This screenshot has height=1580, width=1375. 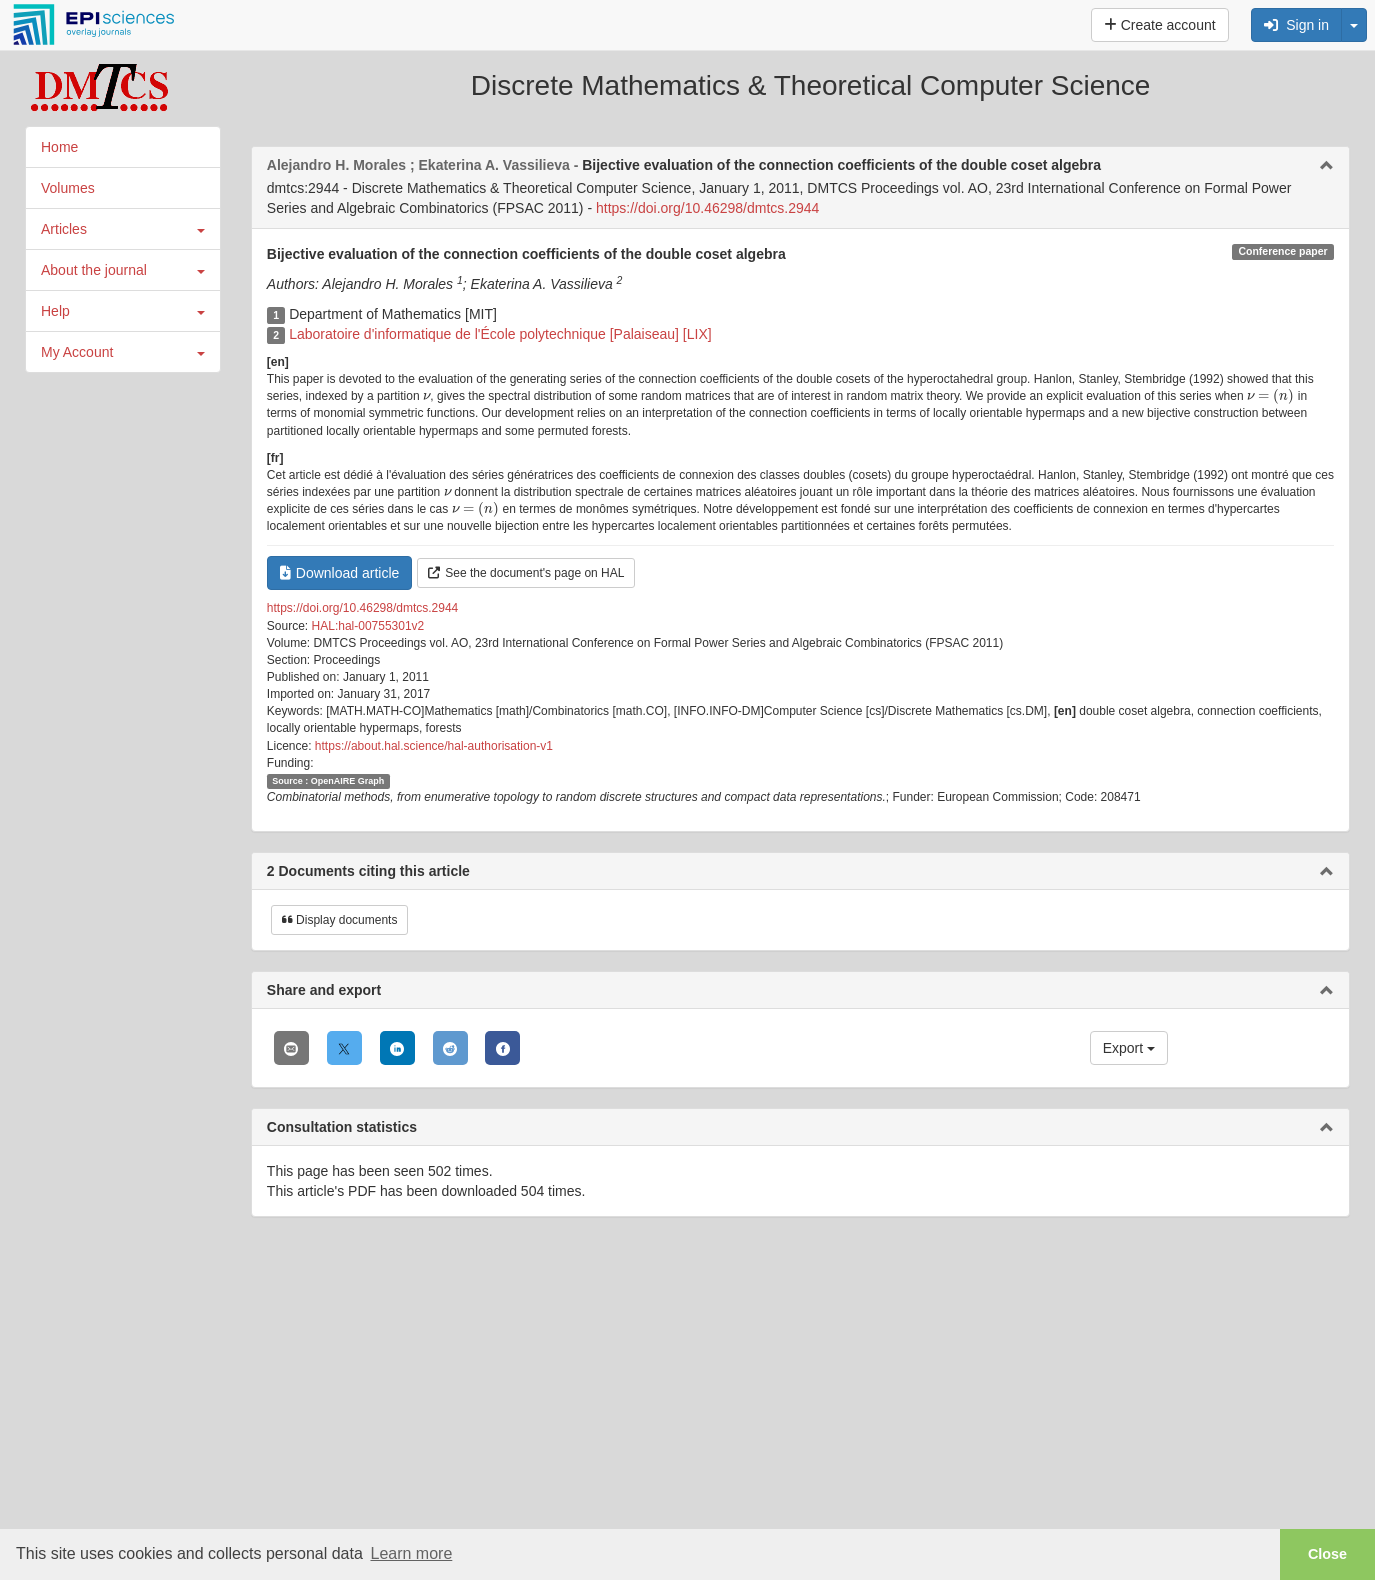 What do you see at coordinates (340, 920) in the screenshot?
I see `Display documents` at bounding box center [340, 920].